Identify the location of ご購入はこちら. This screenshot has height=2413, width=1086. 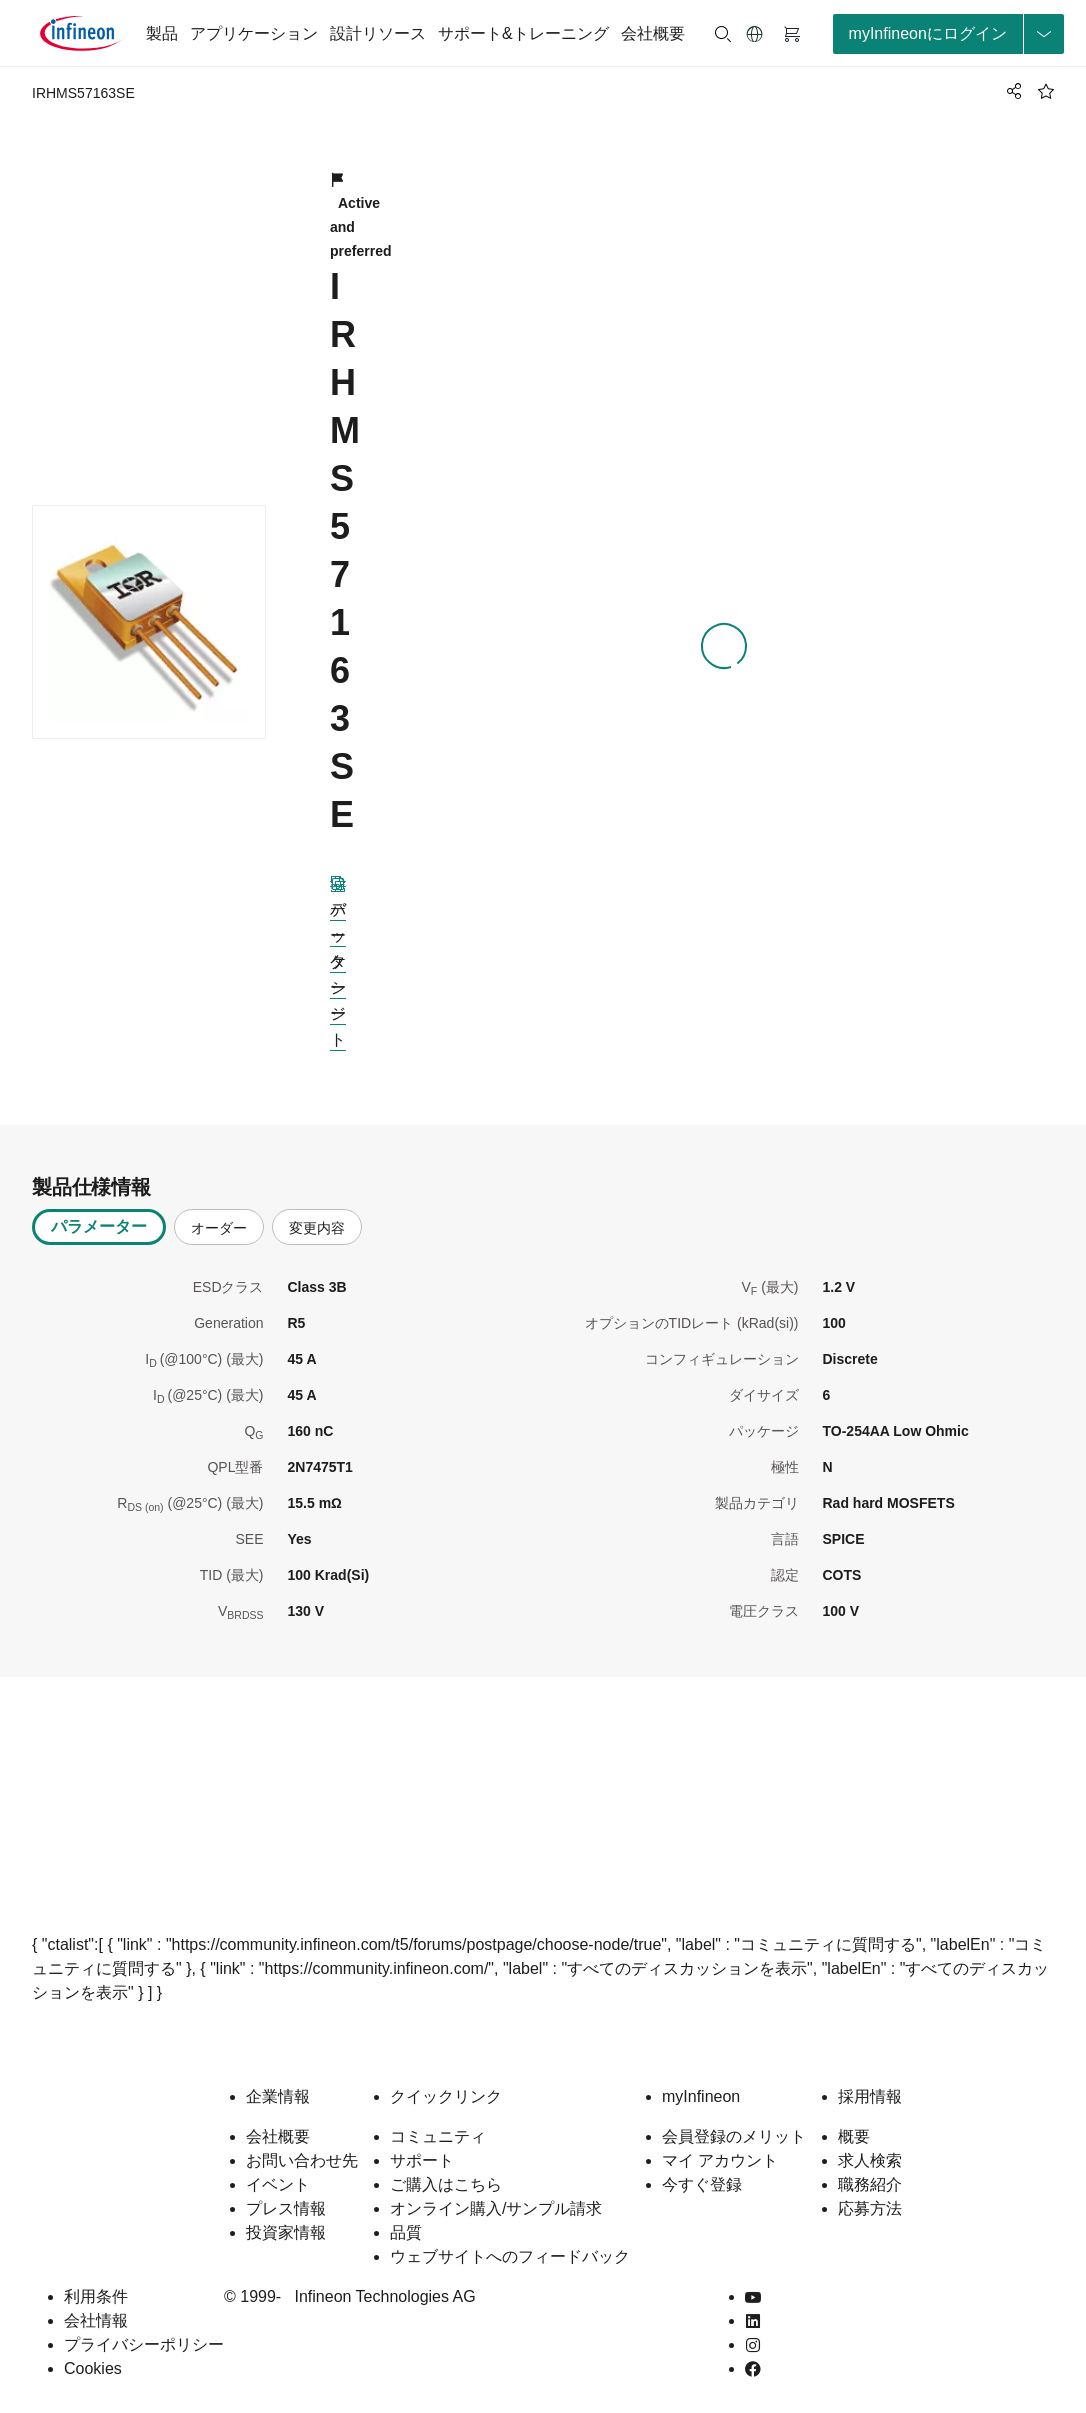
(446, 2184).